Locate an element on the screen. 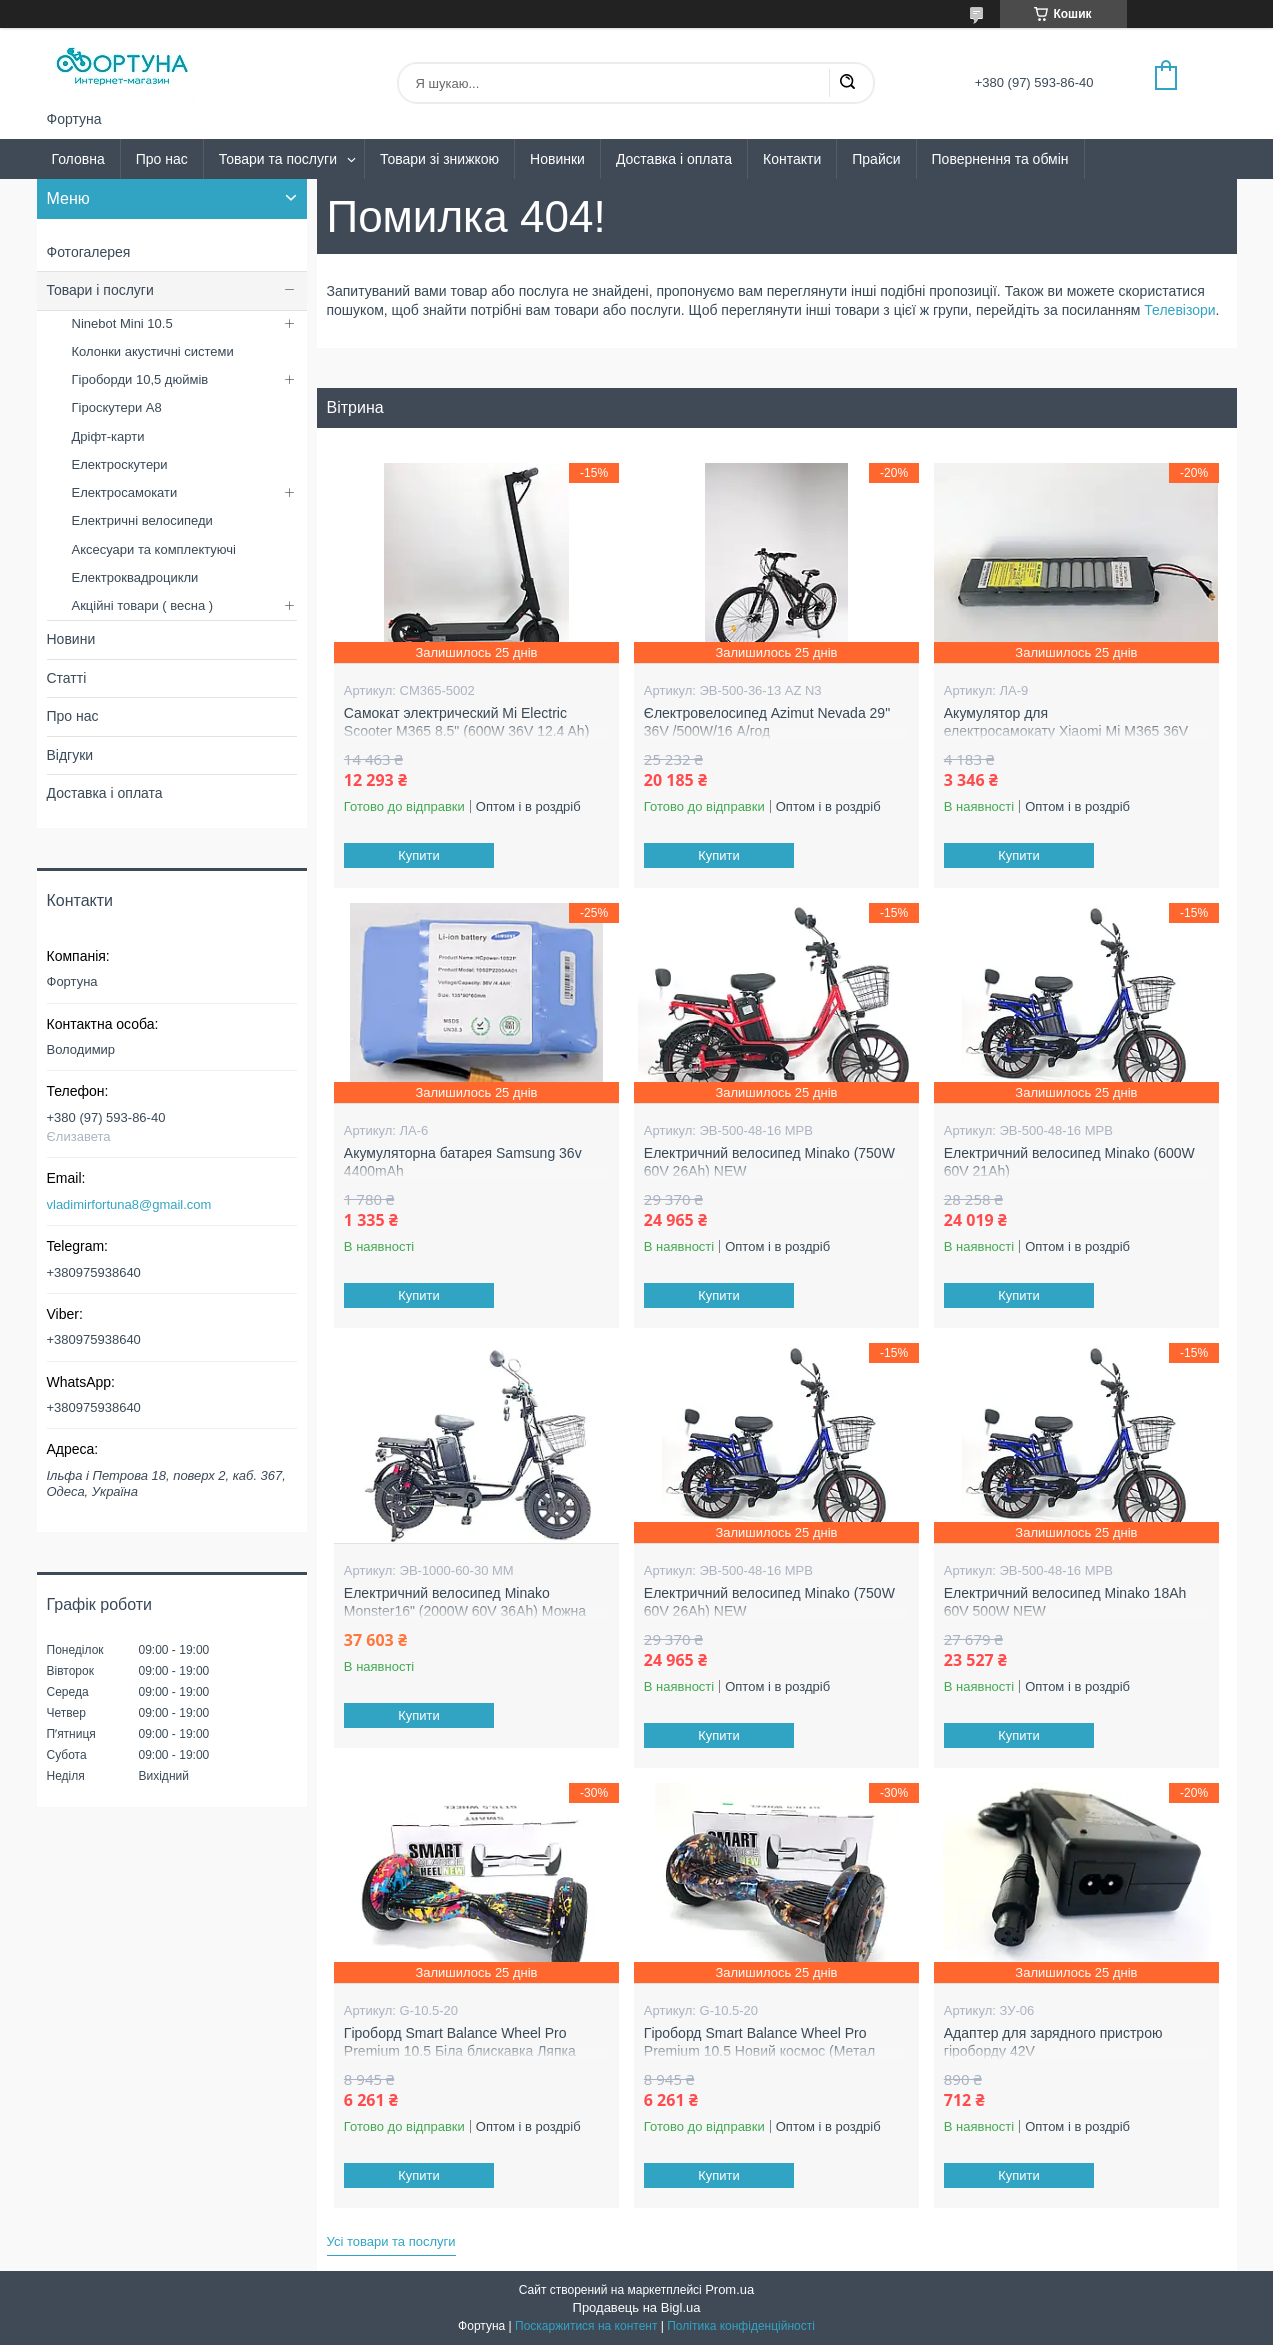  Новини is located at coordinates (71, 639).